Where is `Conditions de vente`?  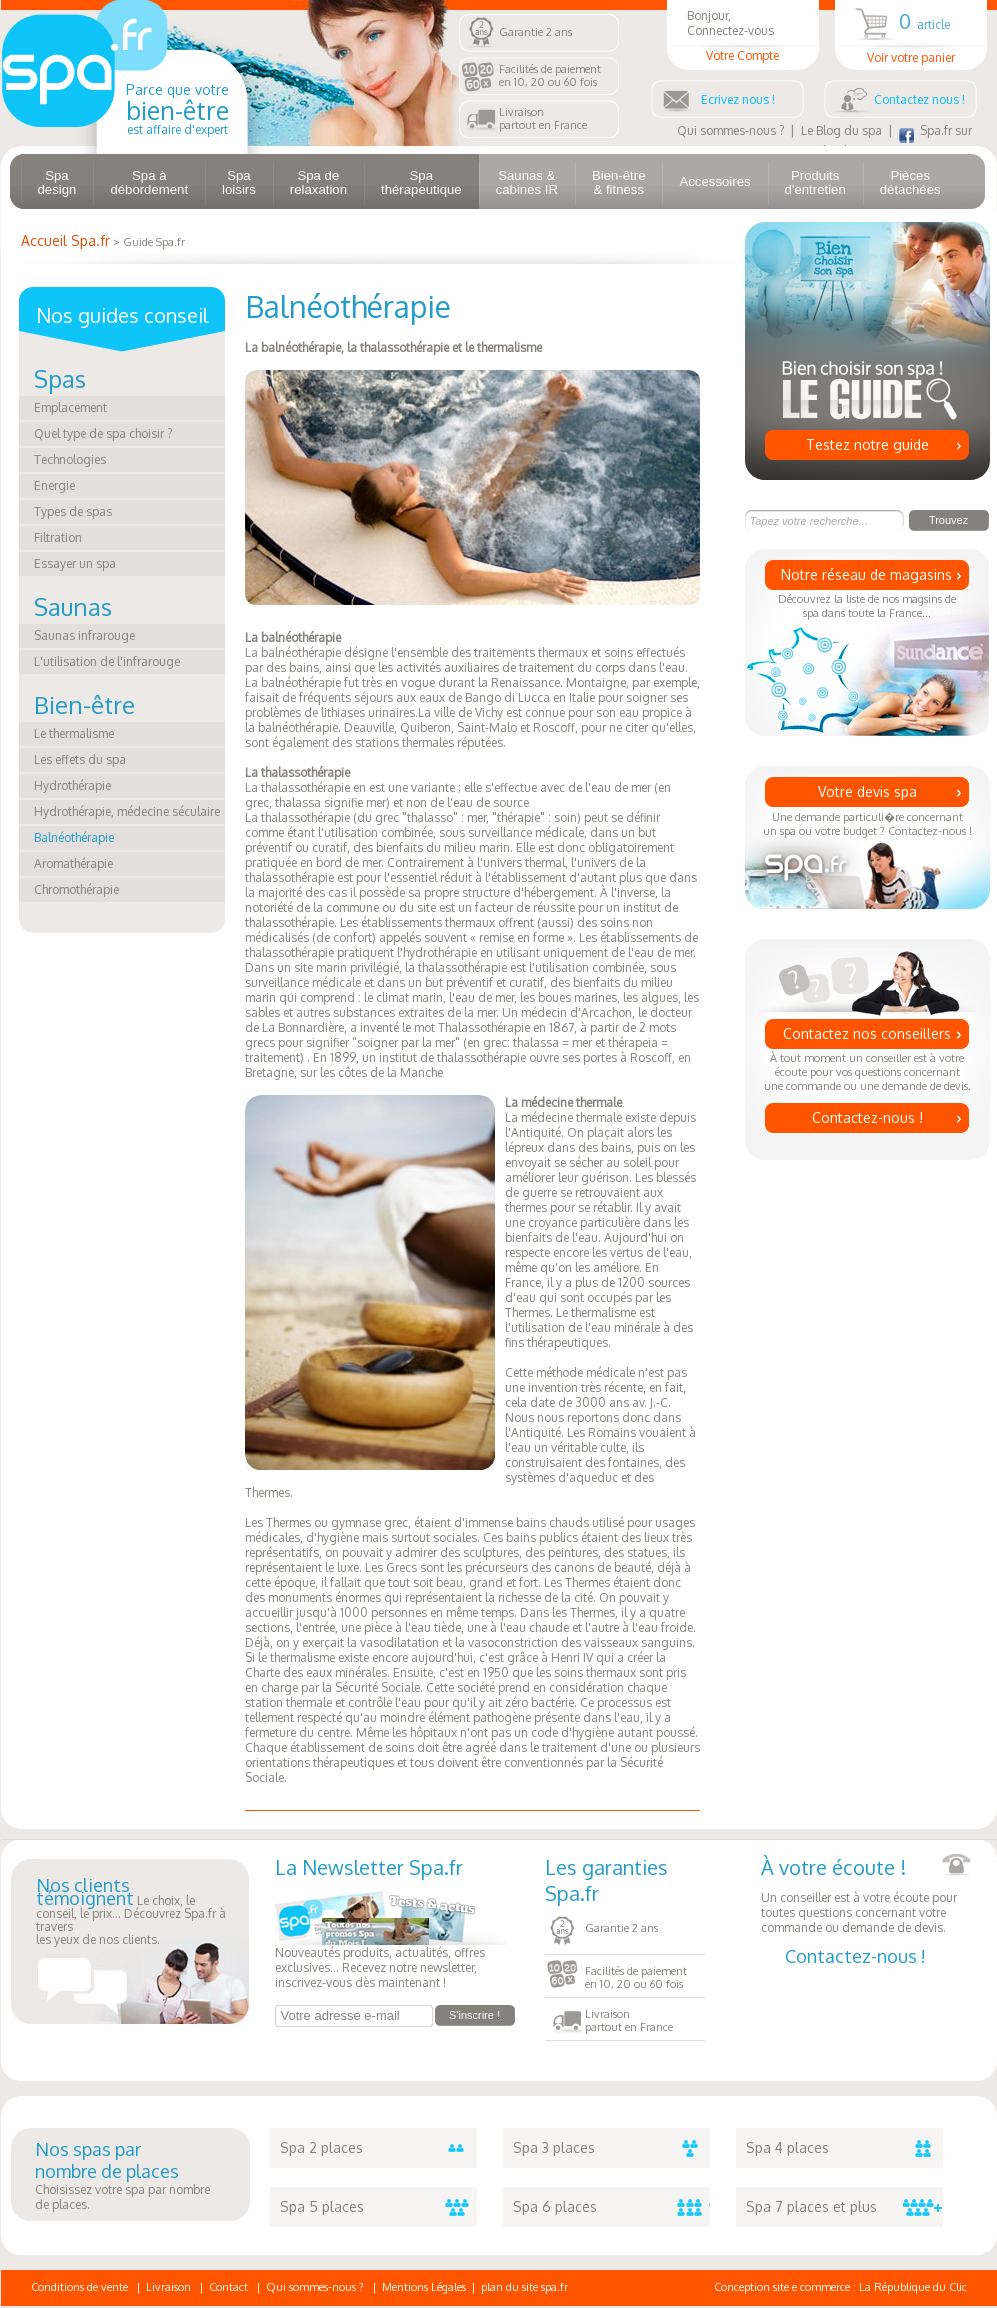
Conditions de vente is located at coordinates (79, 2287).